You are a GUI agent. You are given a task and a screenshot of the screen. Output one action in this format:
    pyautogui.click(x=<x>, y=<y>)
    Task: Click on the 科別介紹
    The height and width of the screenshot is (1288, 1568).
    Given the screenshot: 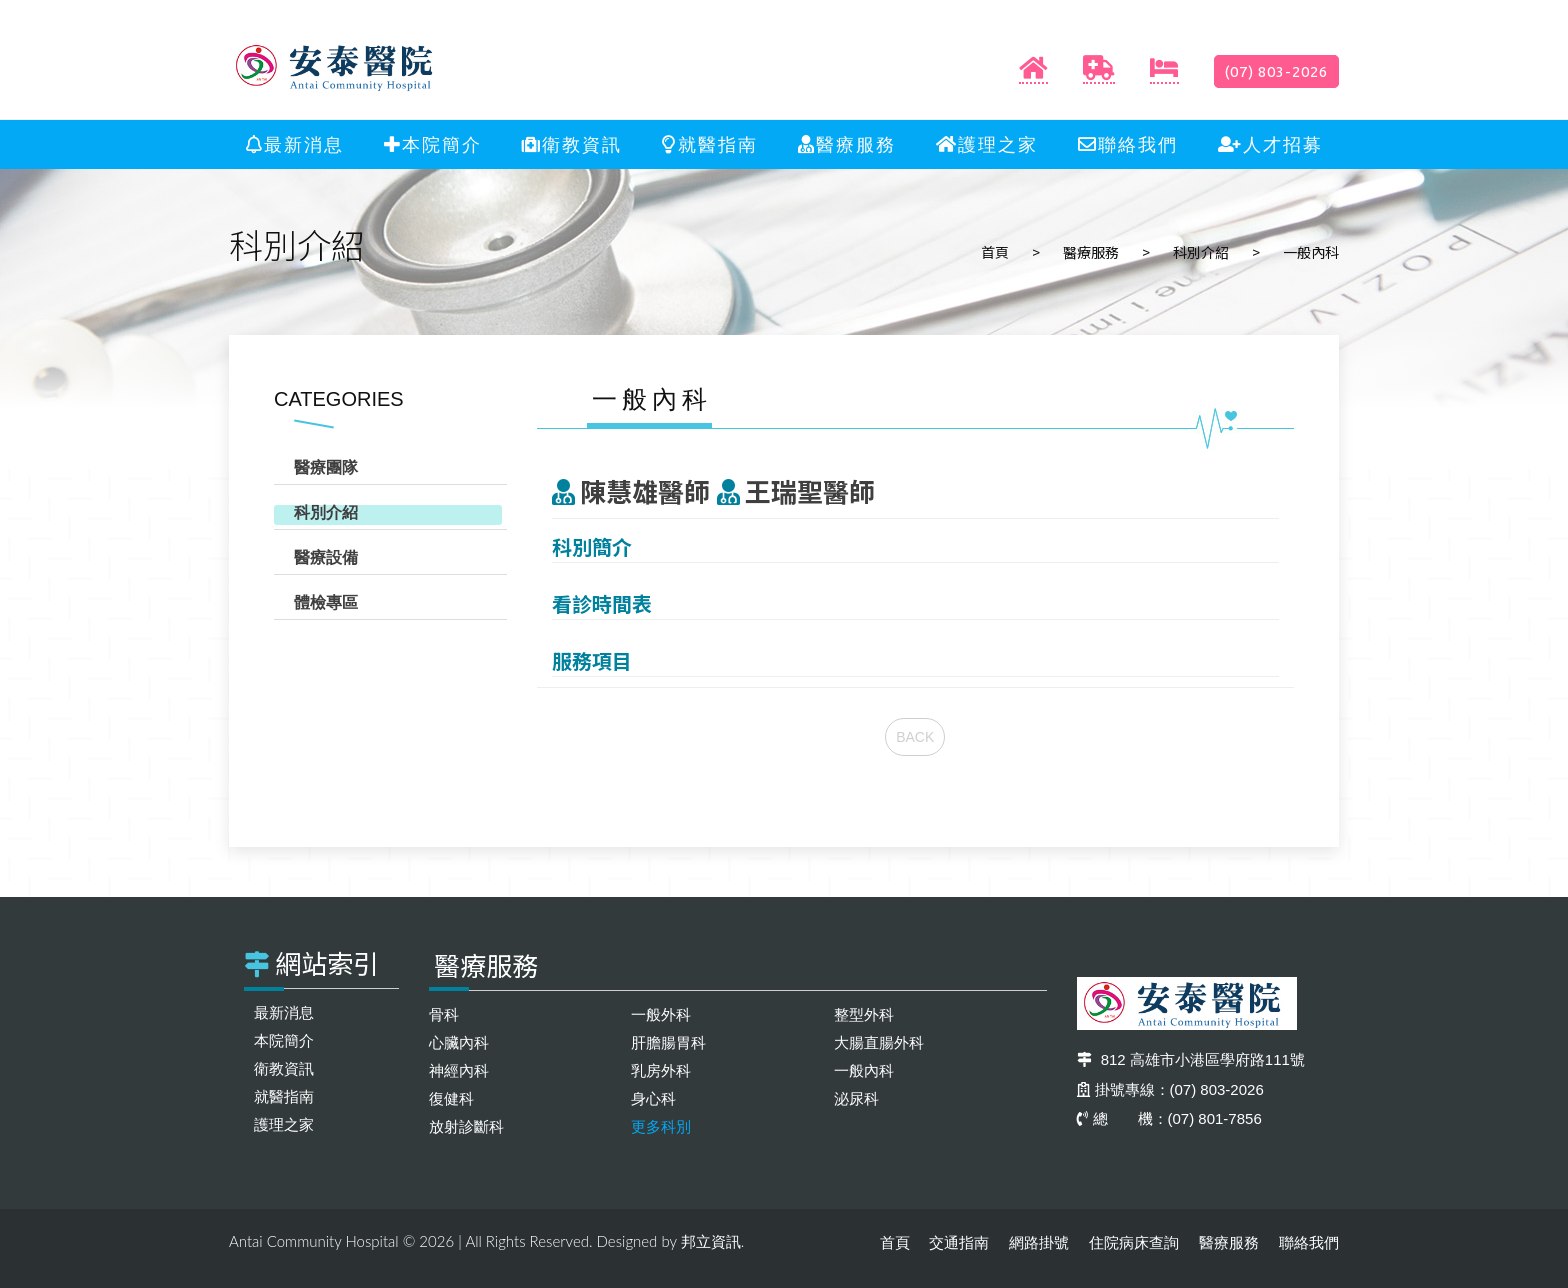 What is the action you would take?
    pyautogui.click(x=1201, y=252)
    